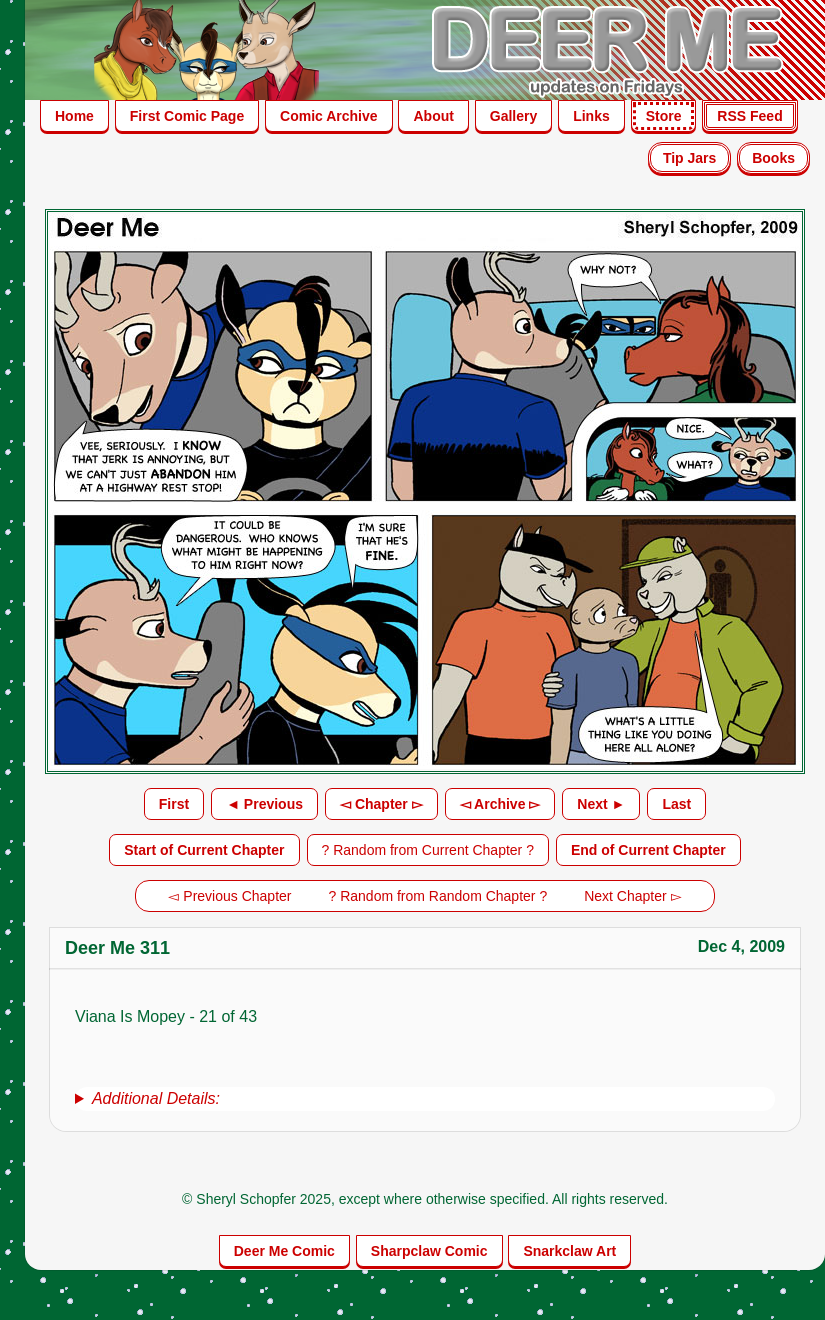  I want to click on First Comic Page, so click(187, 116).